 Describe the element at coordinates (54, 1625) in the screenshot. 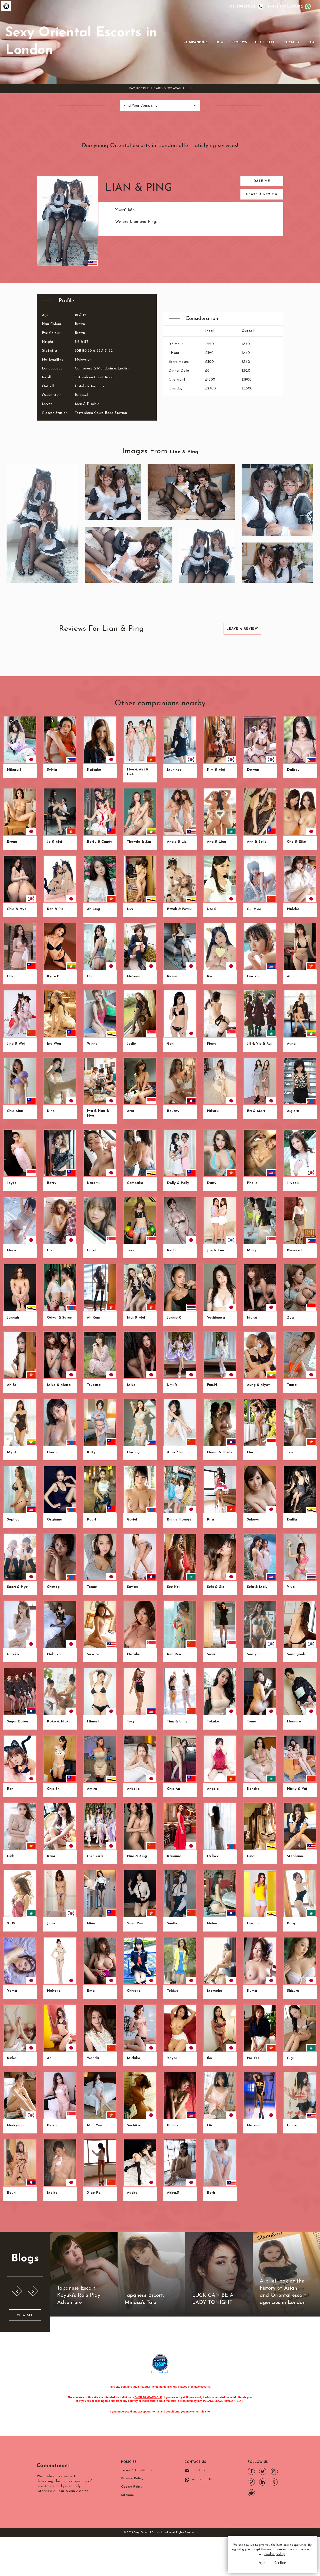

I see `Chimeg` at that location.